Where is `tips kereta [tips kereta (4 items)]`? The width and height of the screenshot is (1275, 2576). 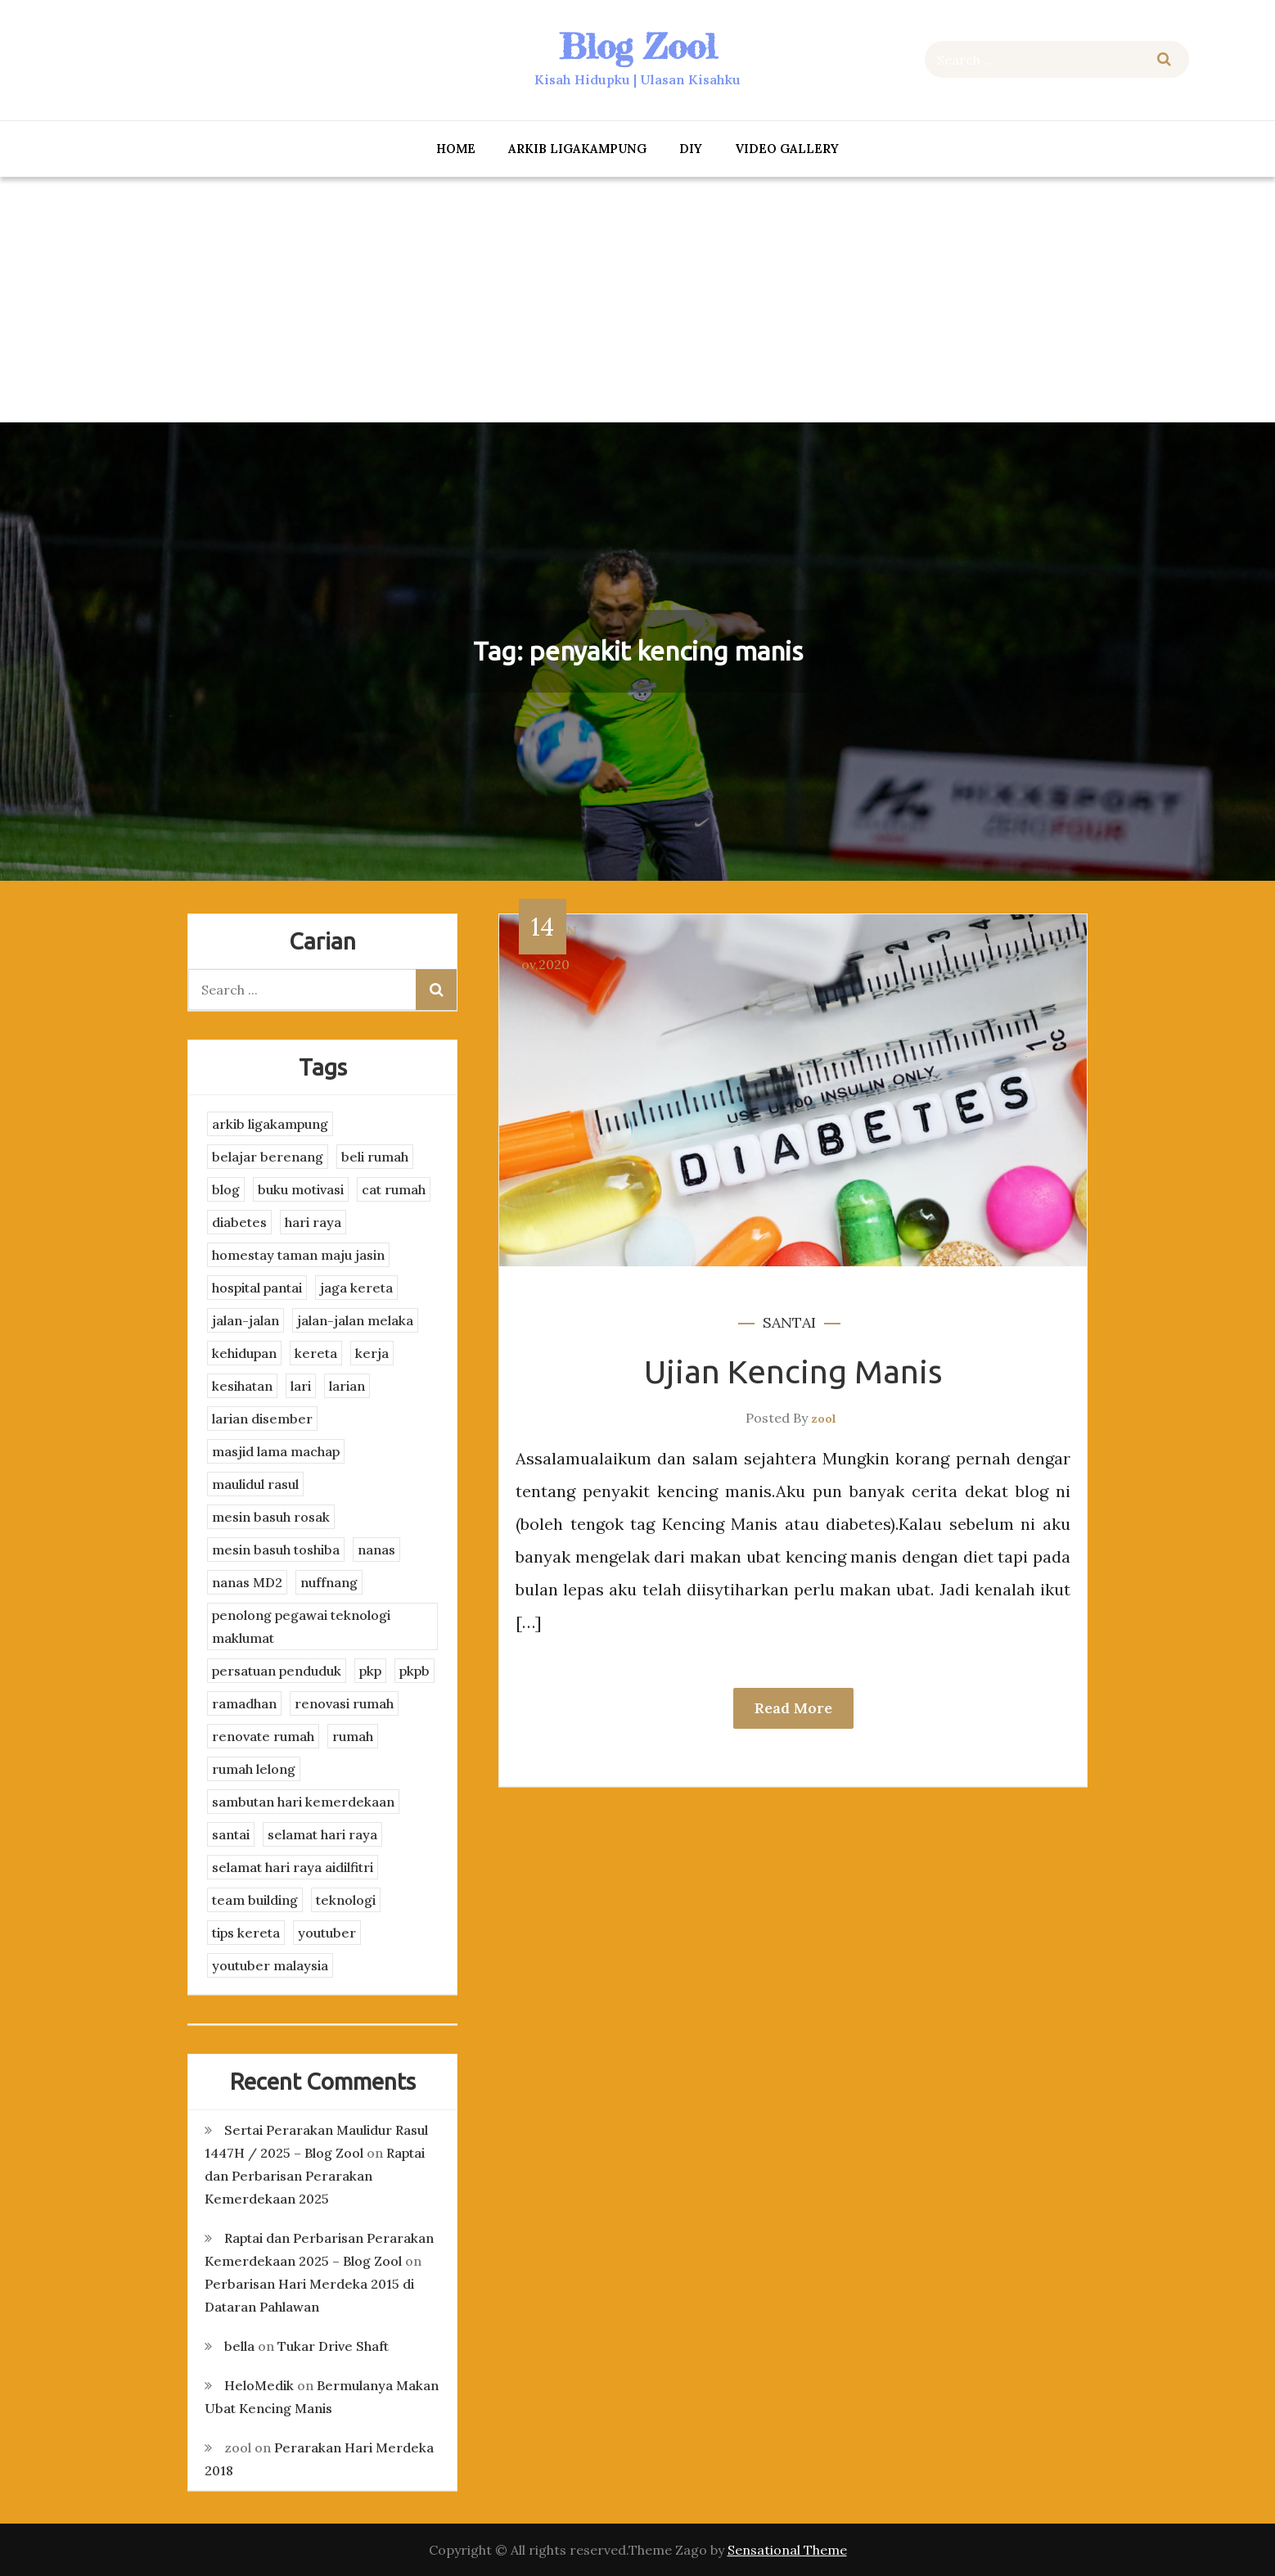 tips kereta [tips kereta (4 items)] is located at coordinates (246, 1932).